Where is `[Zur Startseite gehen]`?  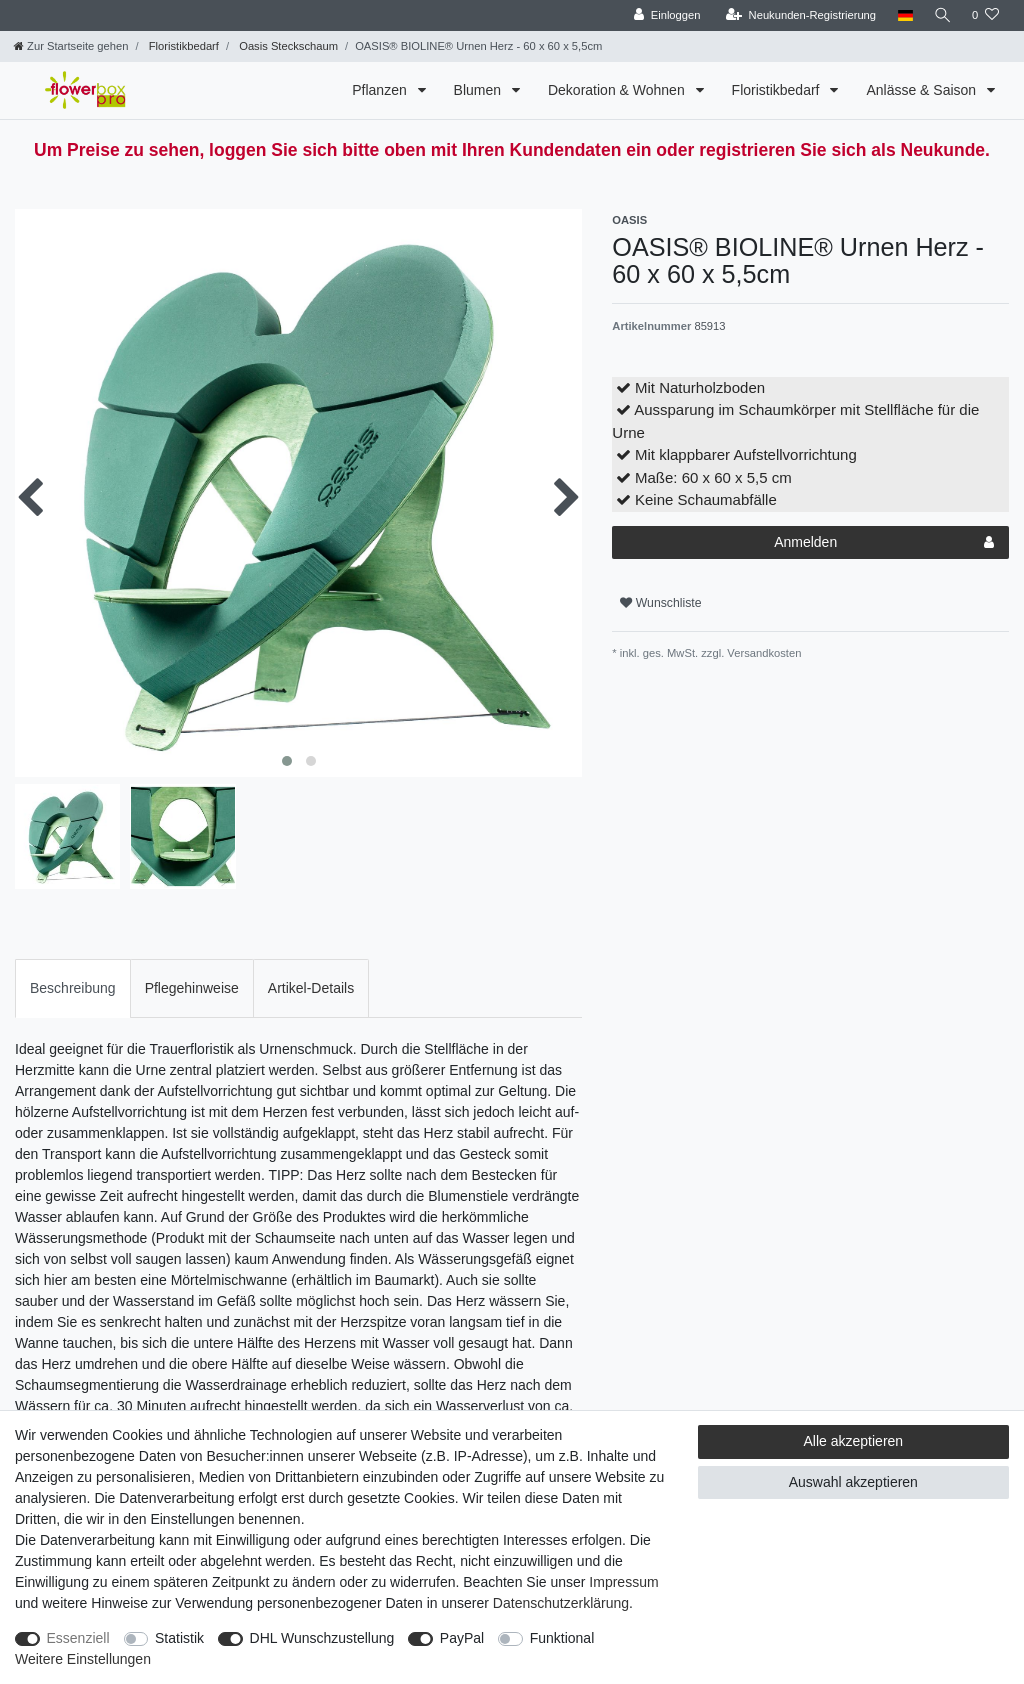
[Zur Startseite gehen] is located at coordinates (71, 46).